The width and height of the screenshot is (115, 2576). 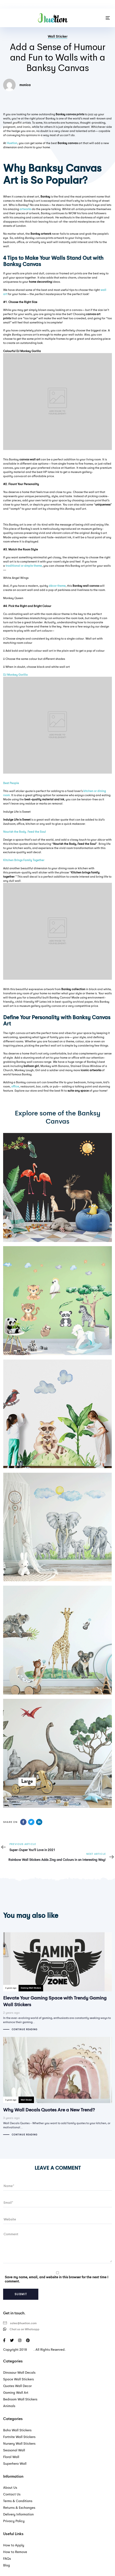 I want to click on Contact Us, so click(x=11, y=2494).